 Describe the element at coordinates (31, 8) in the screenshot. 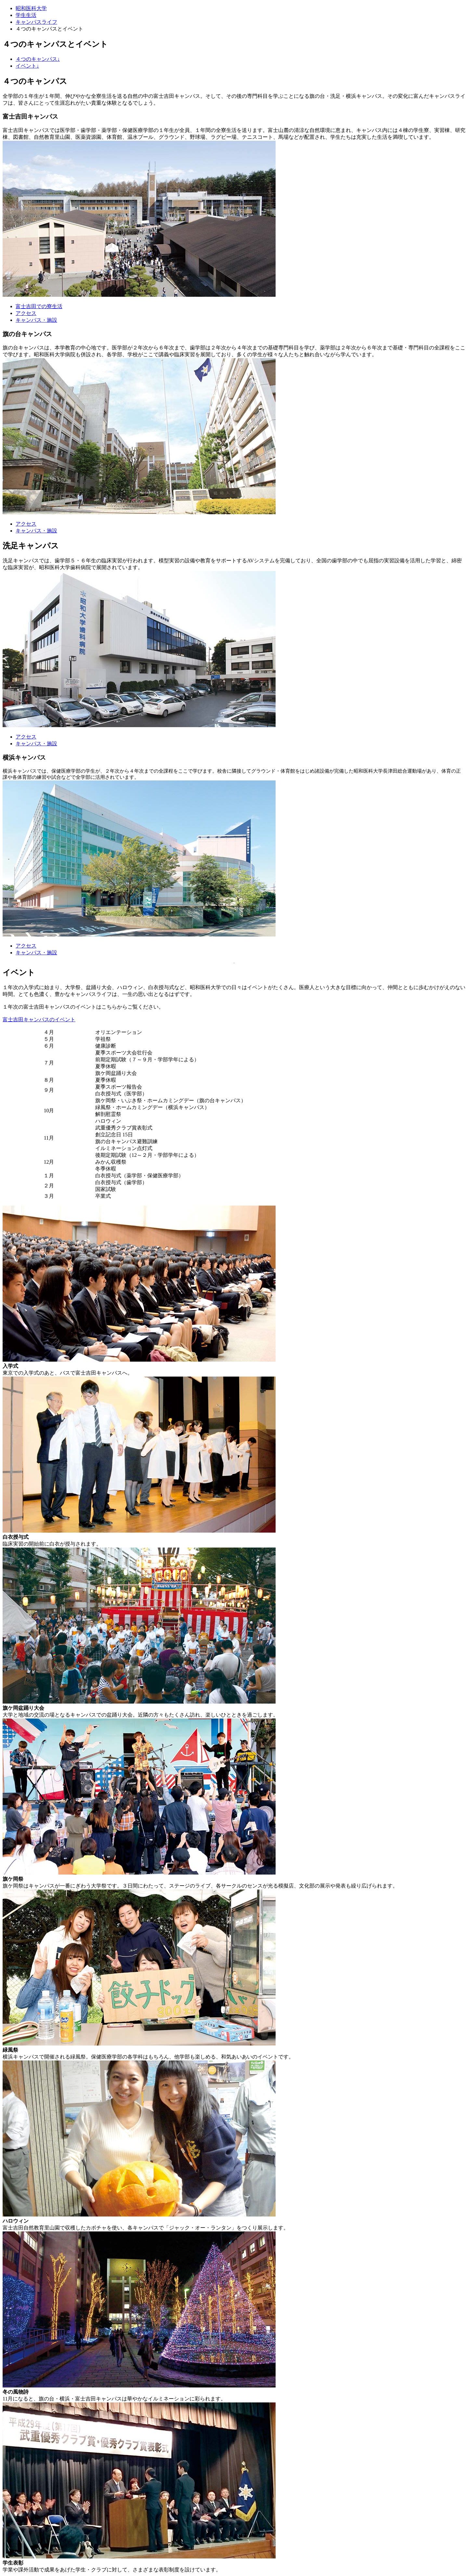

I see `昭和医科大学` at that location.